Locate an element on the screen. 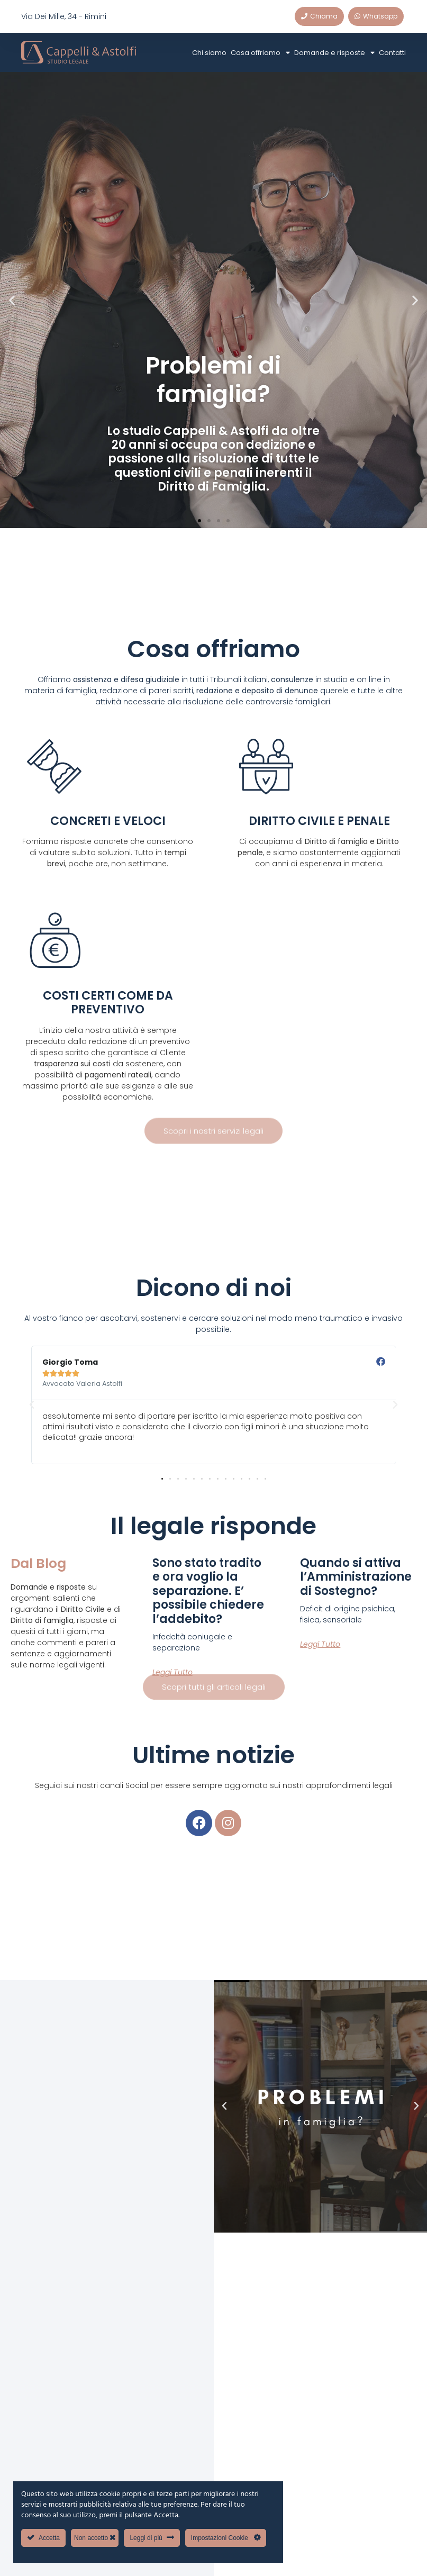  CONCRETI E VELOCI is located at coordinates (108, 821).